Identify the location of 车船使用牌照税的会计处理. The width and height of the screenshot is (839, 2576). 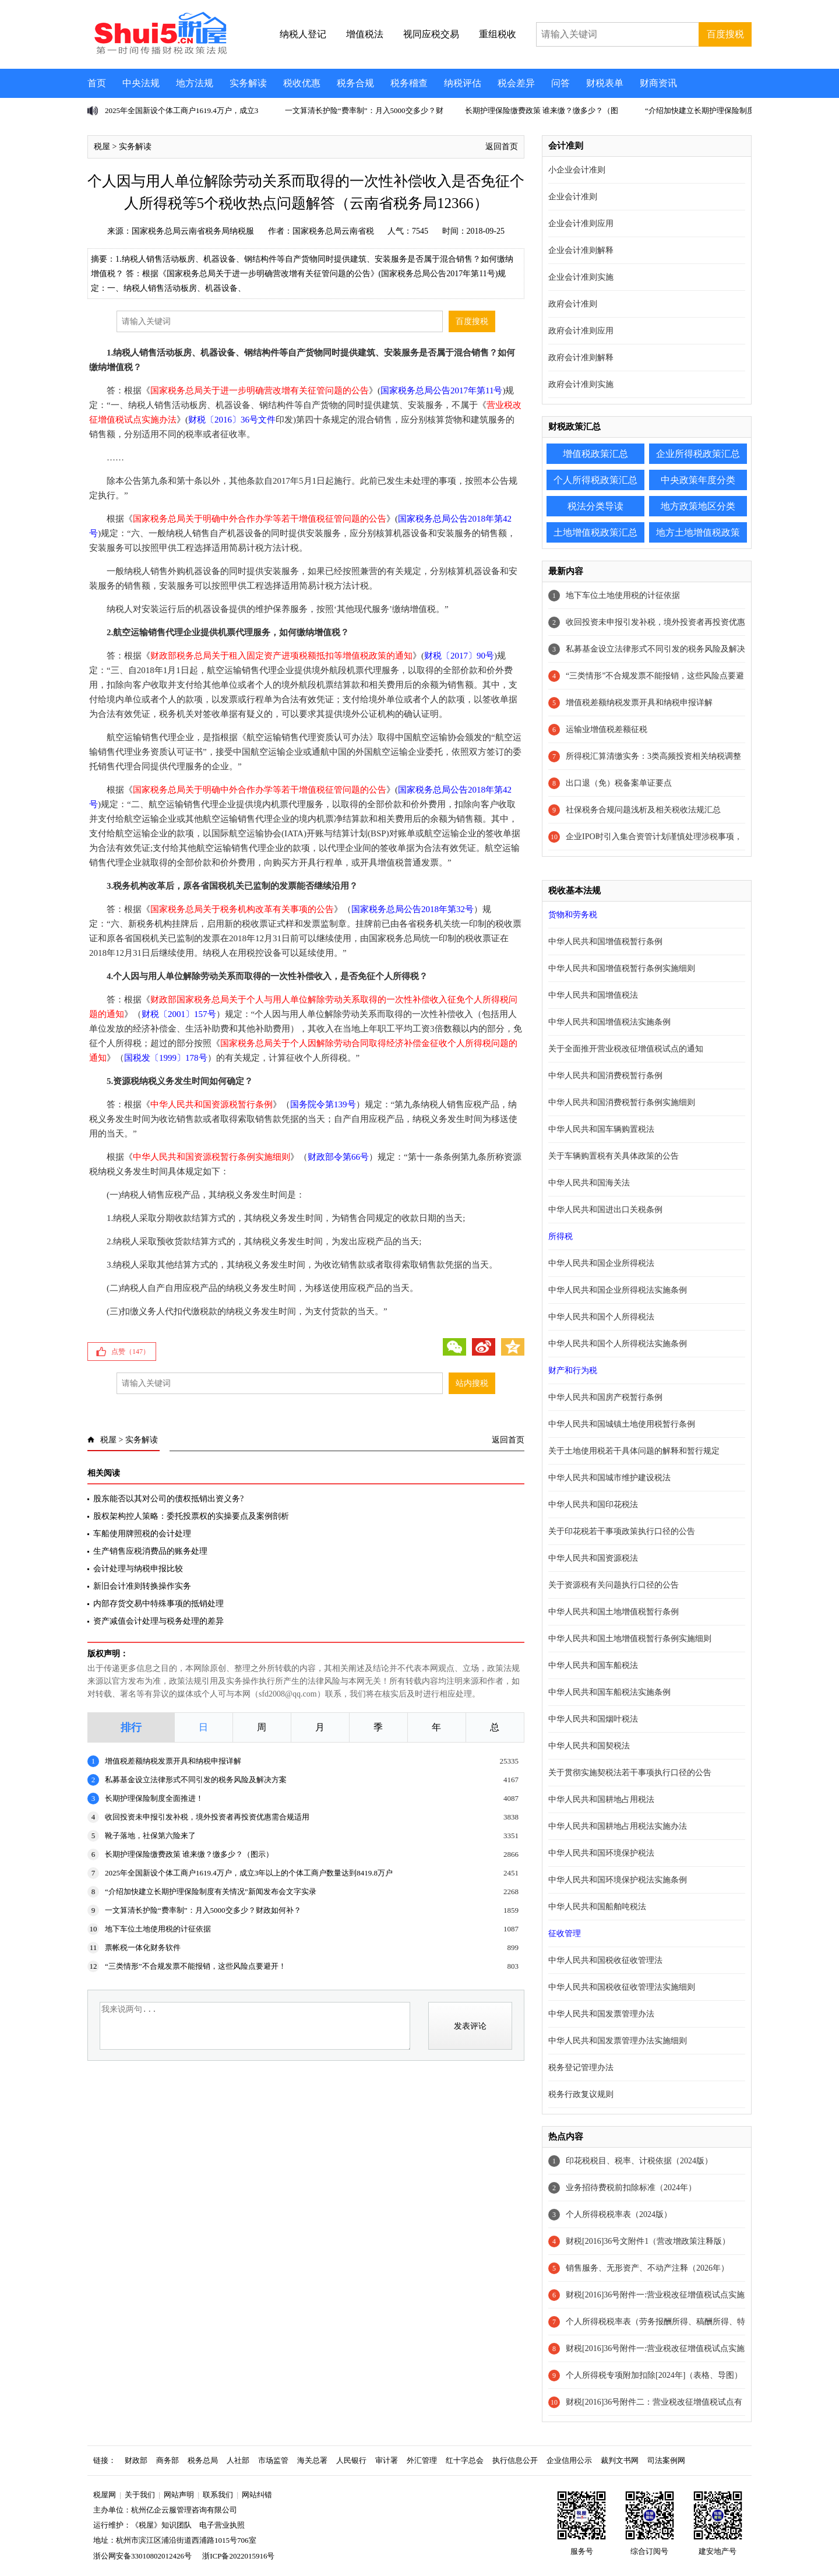
(142, 1533).